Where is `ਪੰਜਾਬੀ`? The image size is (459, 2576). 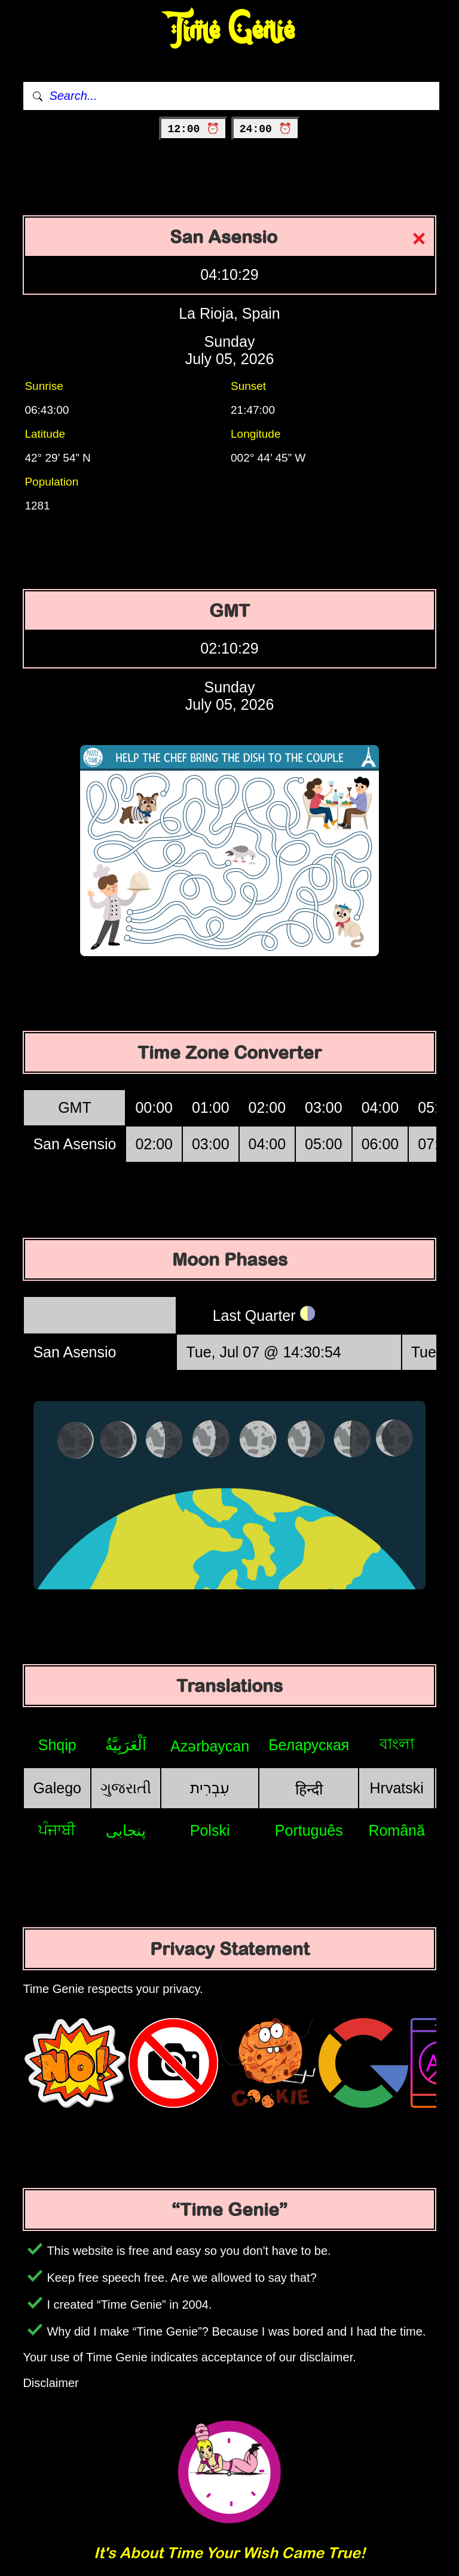 ਪੰਜਾਬੀ is located at coordinates (57, 1829).